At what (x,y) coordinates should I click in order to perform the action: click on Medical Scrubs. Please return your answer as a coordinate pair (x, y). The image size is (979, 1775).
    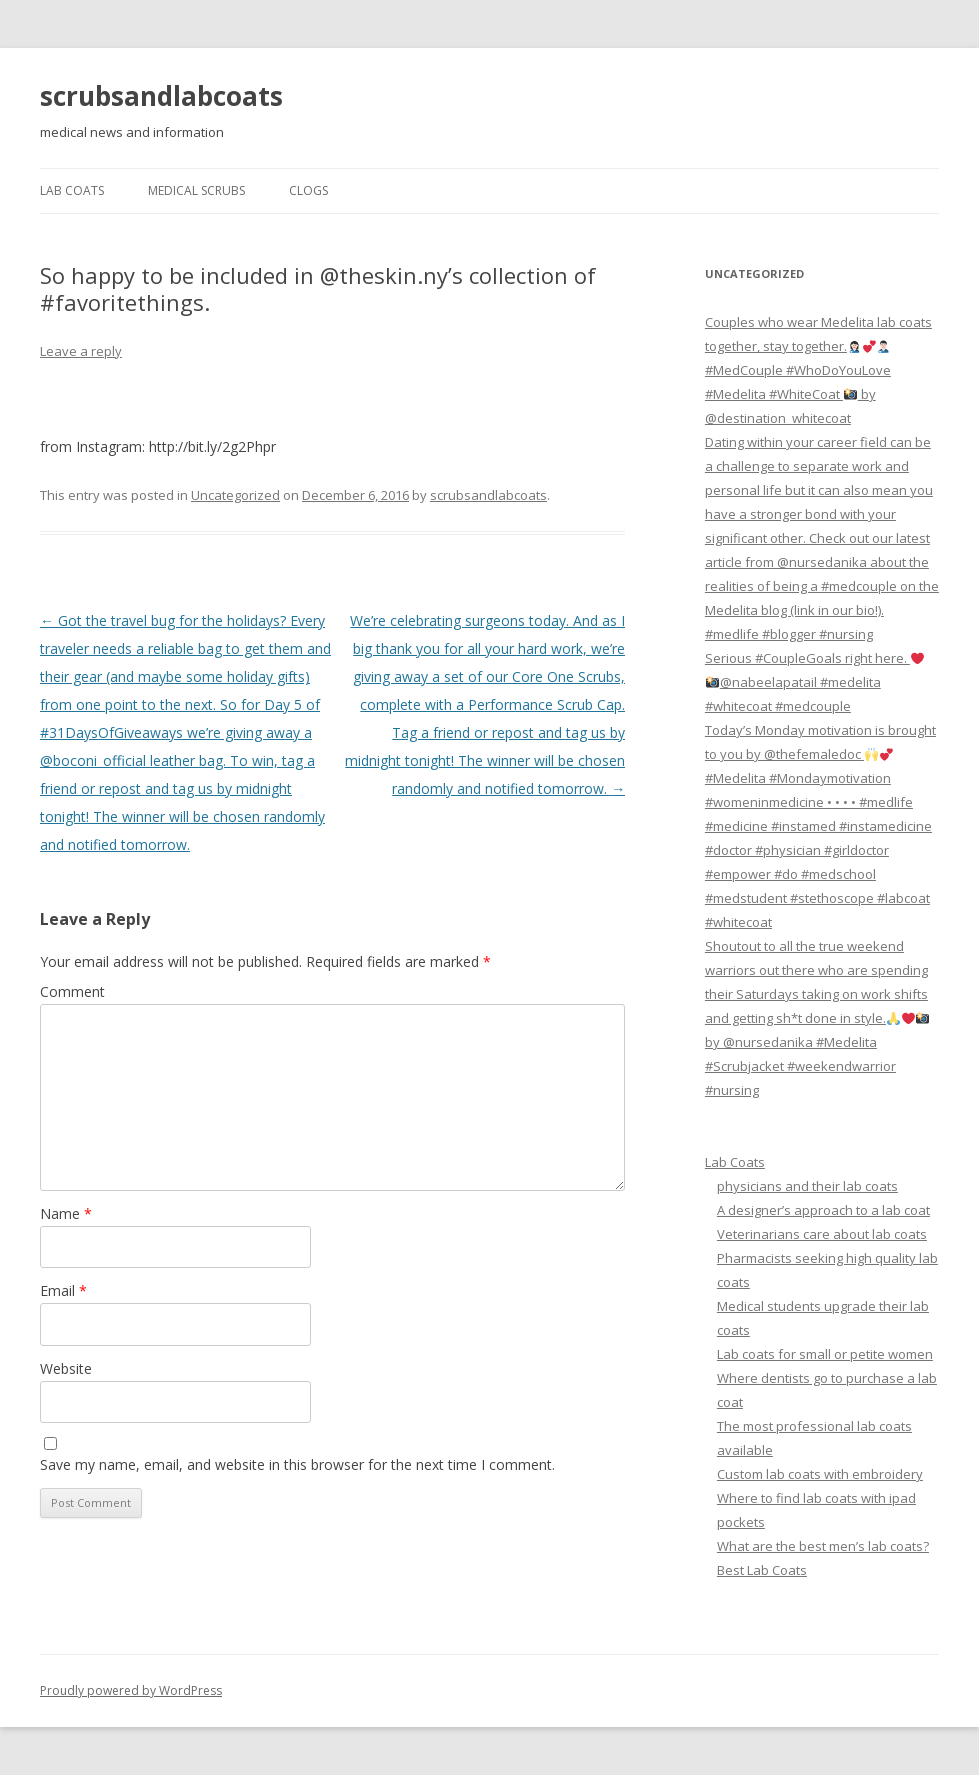
    Looking at the image, I should click on (196, 190).